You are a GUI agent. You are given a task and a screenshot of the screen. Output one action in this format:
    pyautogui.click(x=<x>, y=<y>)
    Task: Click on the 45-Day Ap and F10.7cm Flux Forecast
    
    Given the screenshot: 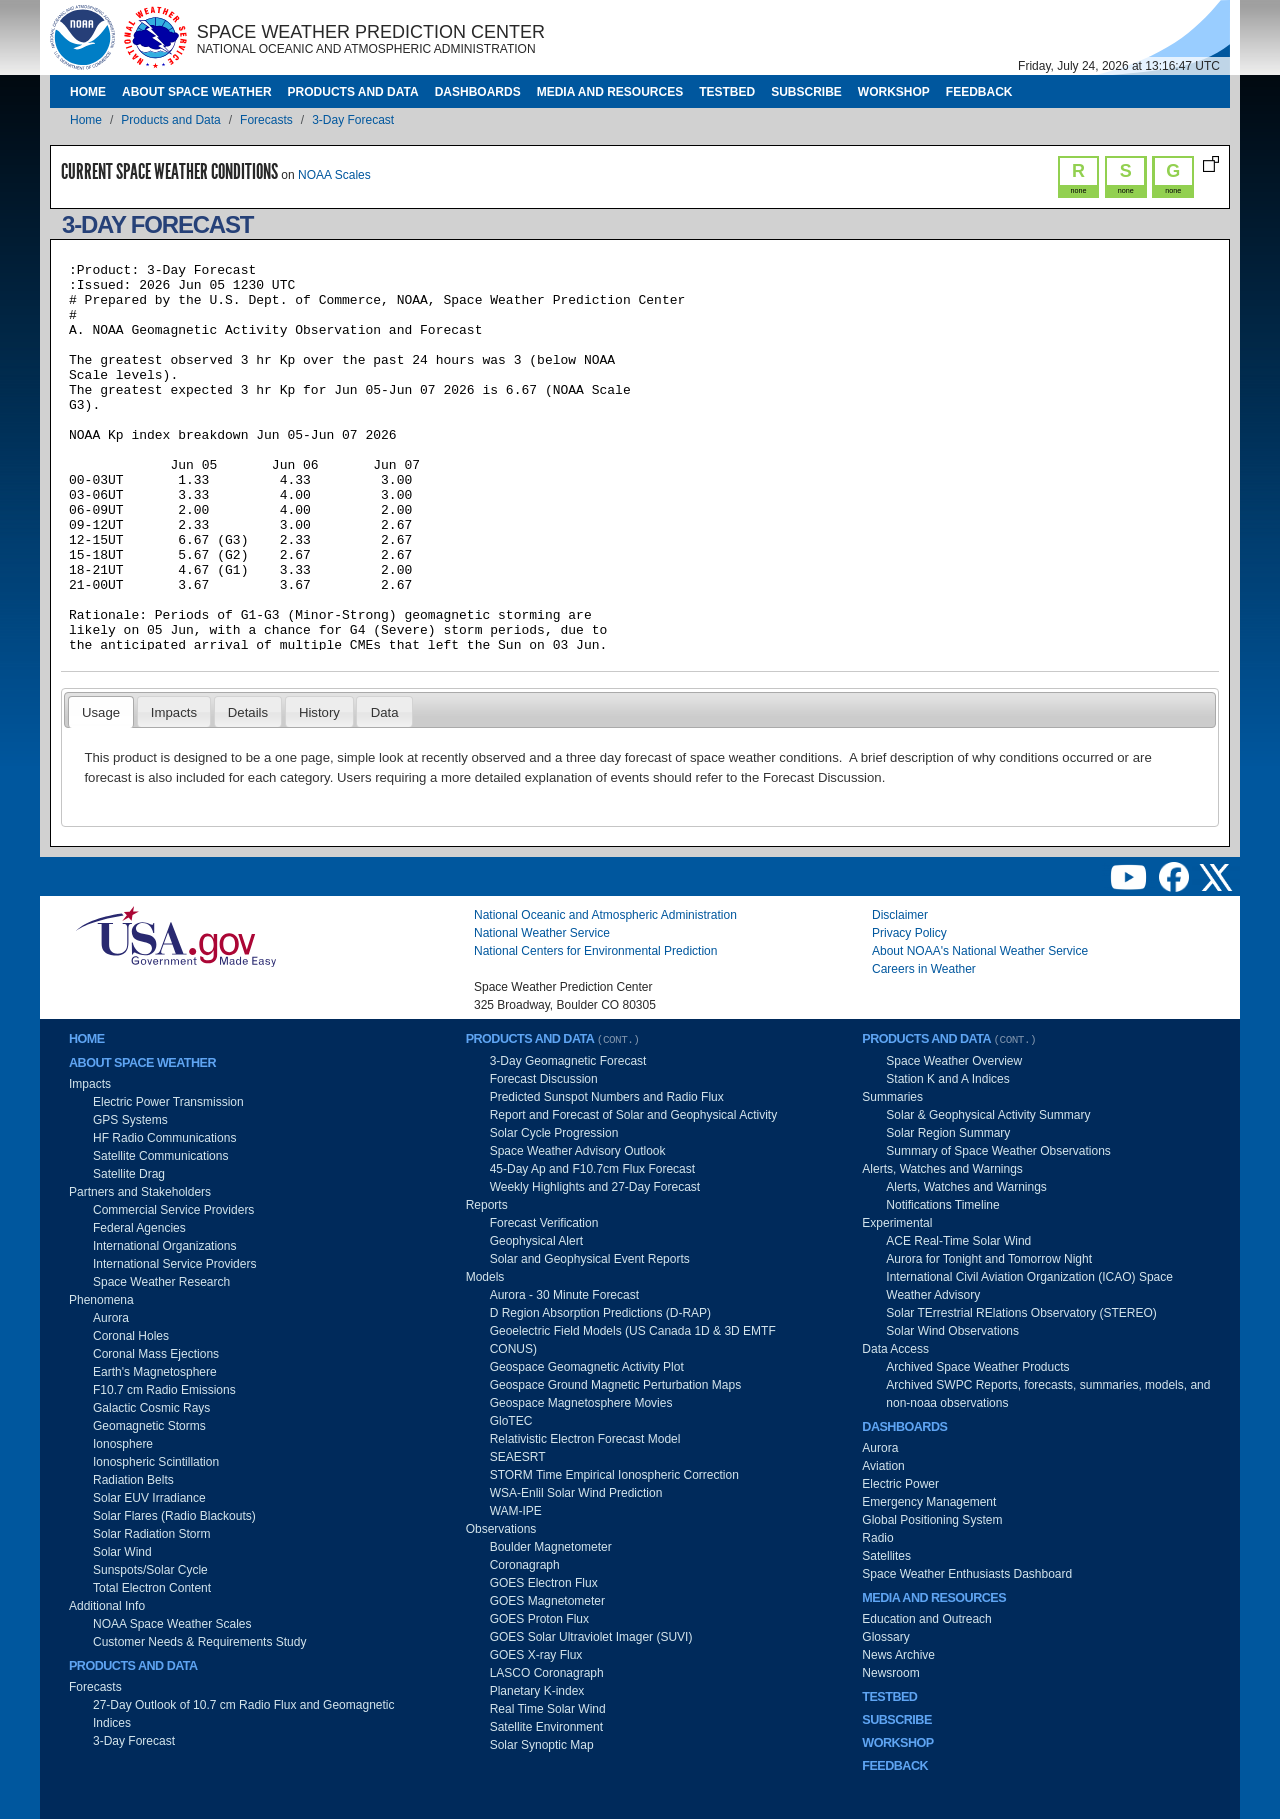 What is the action you would take?
    pyautogui.click(x=592, y=1169)
    